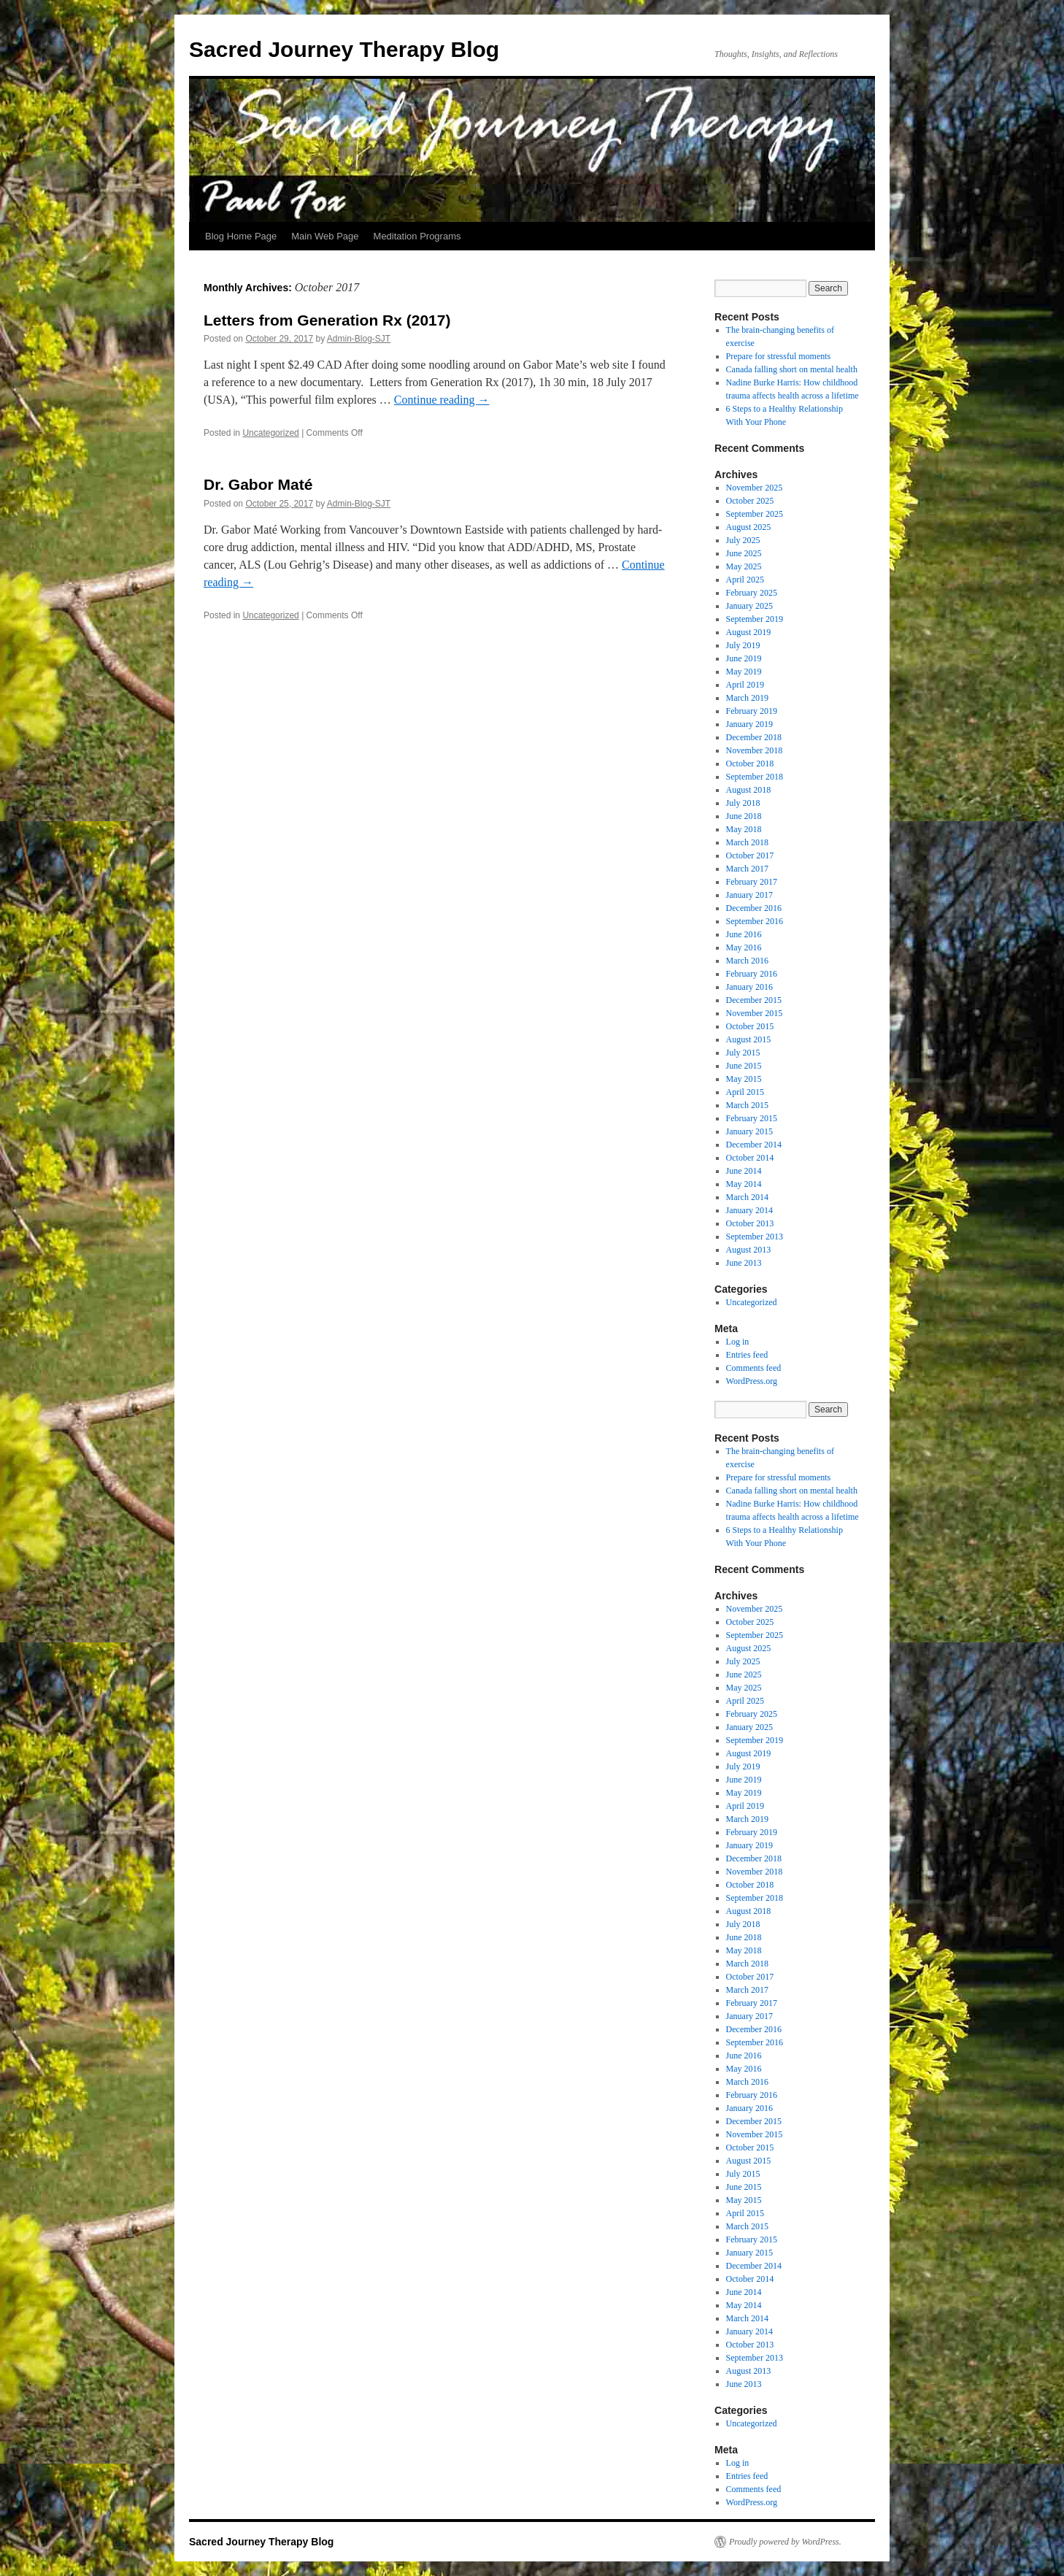 The width and height of the screenshot is (1064, 2576). Describe the element at coordinates (751, 1118) in the screenshot. I see `February 2015` at that location.